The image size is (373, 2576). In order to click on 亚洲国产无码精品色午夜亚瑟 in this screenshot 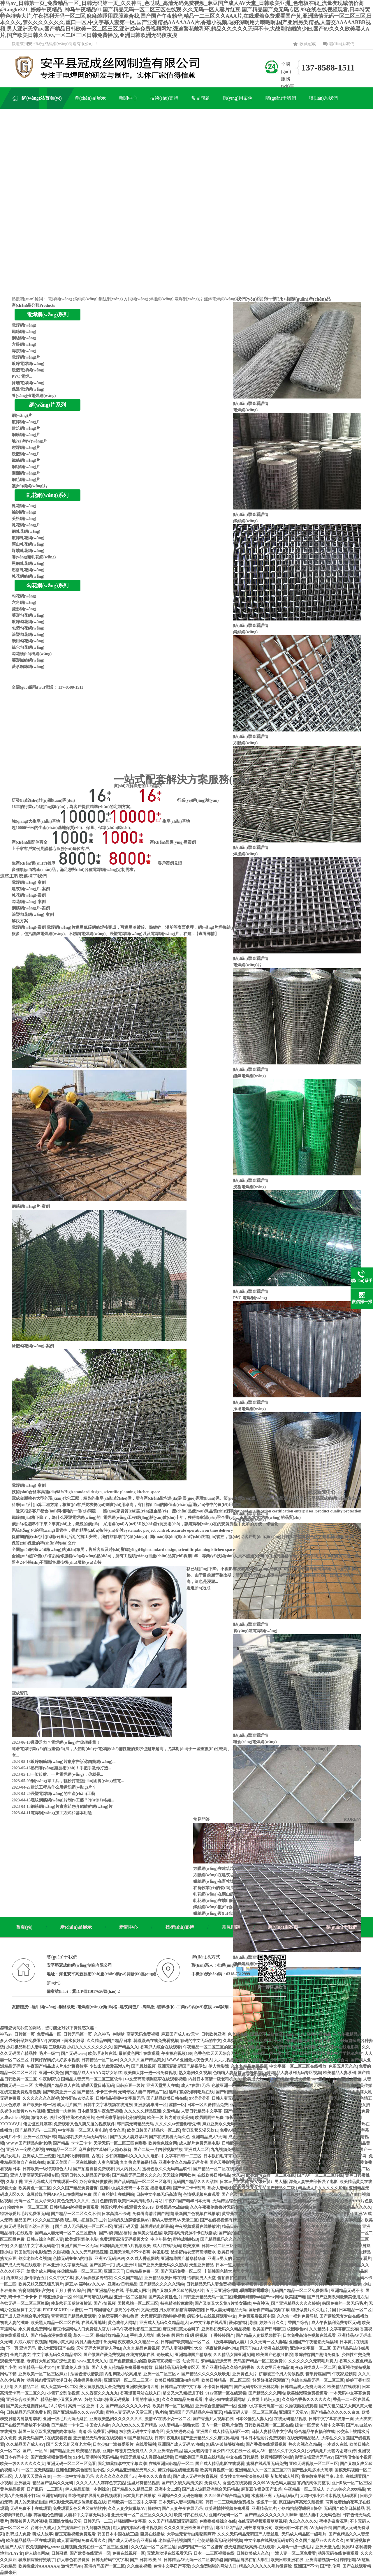, I will do `click(195, 2412)`.